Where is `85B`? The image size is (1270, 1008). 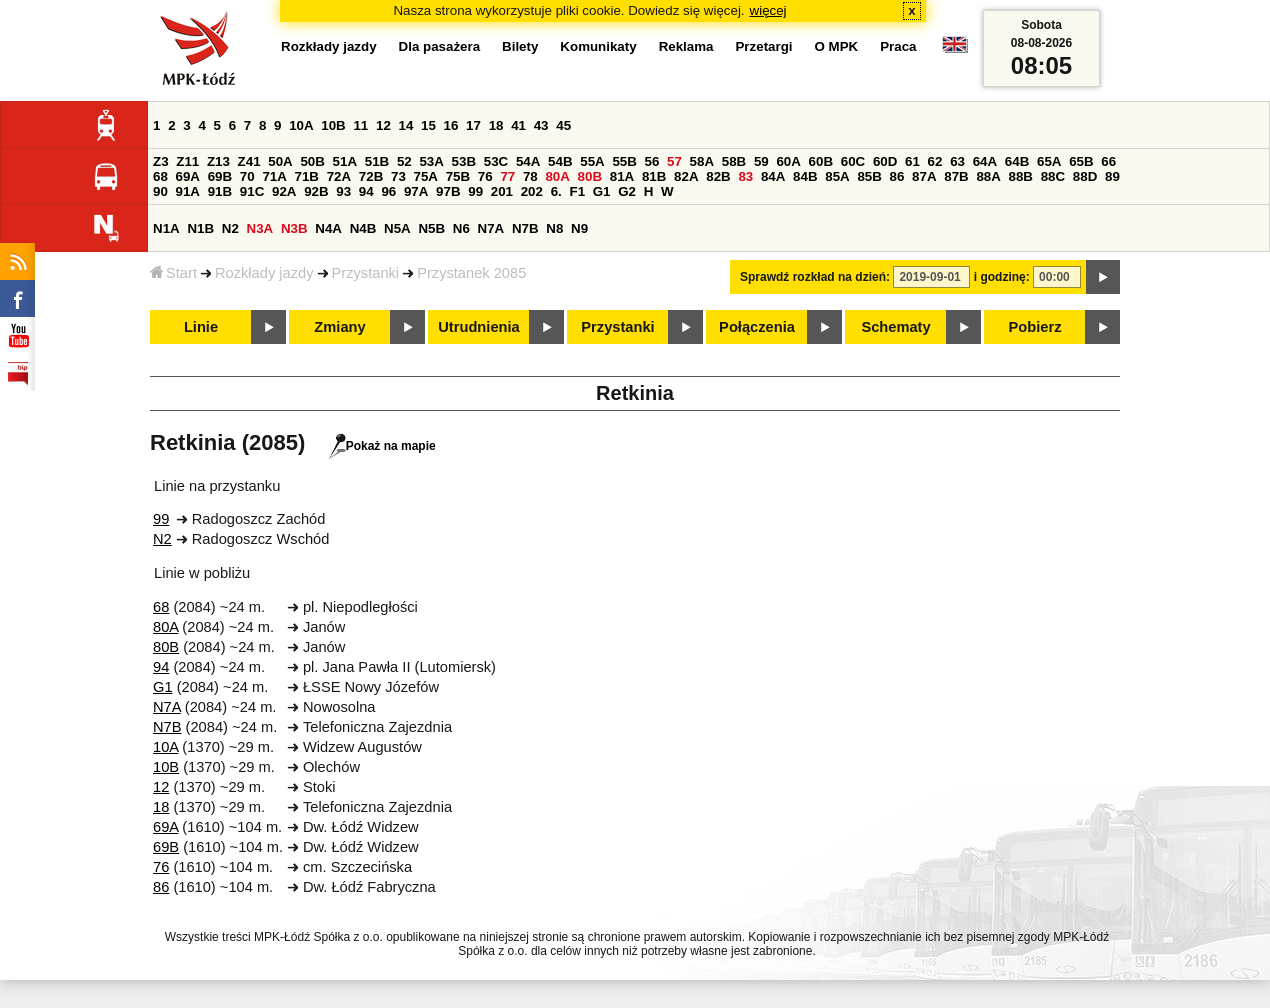
85B is located at coordinates (869, 176).